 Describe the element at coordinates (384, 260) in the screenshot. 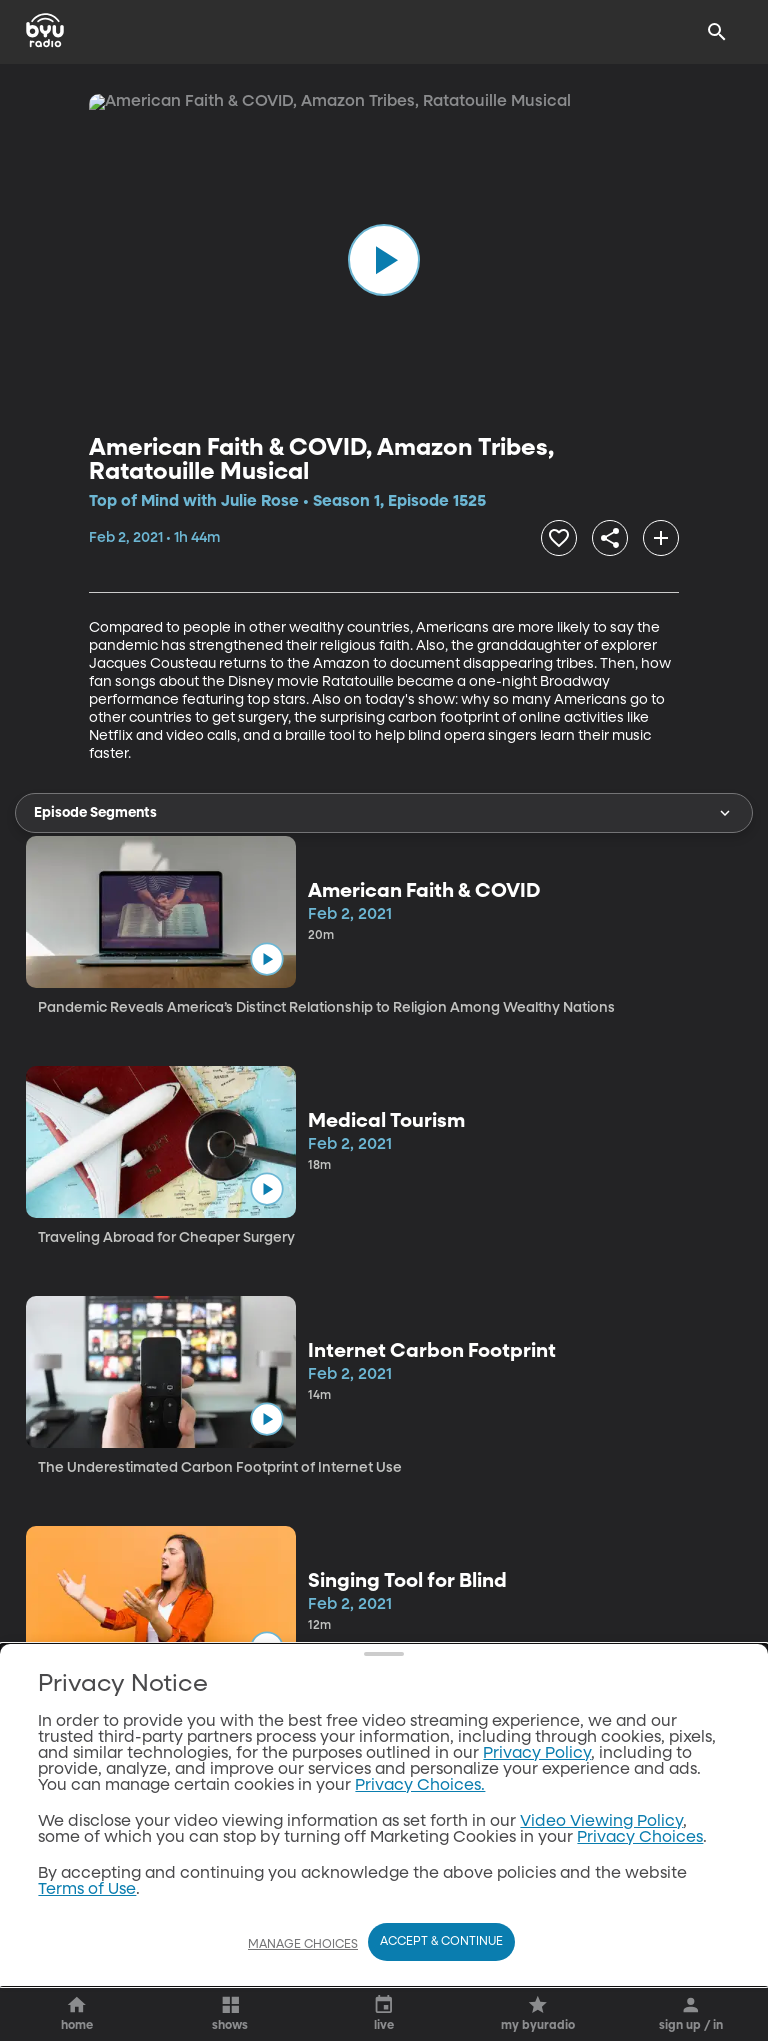

I see `[play]` at that location.